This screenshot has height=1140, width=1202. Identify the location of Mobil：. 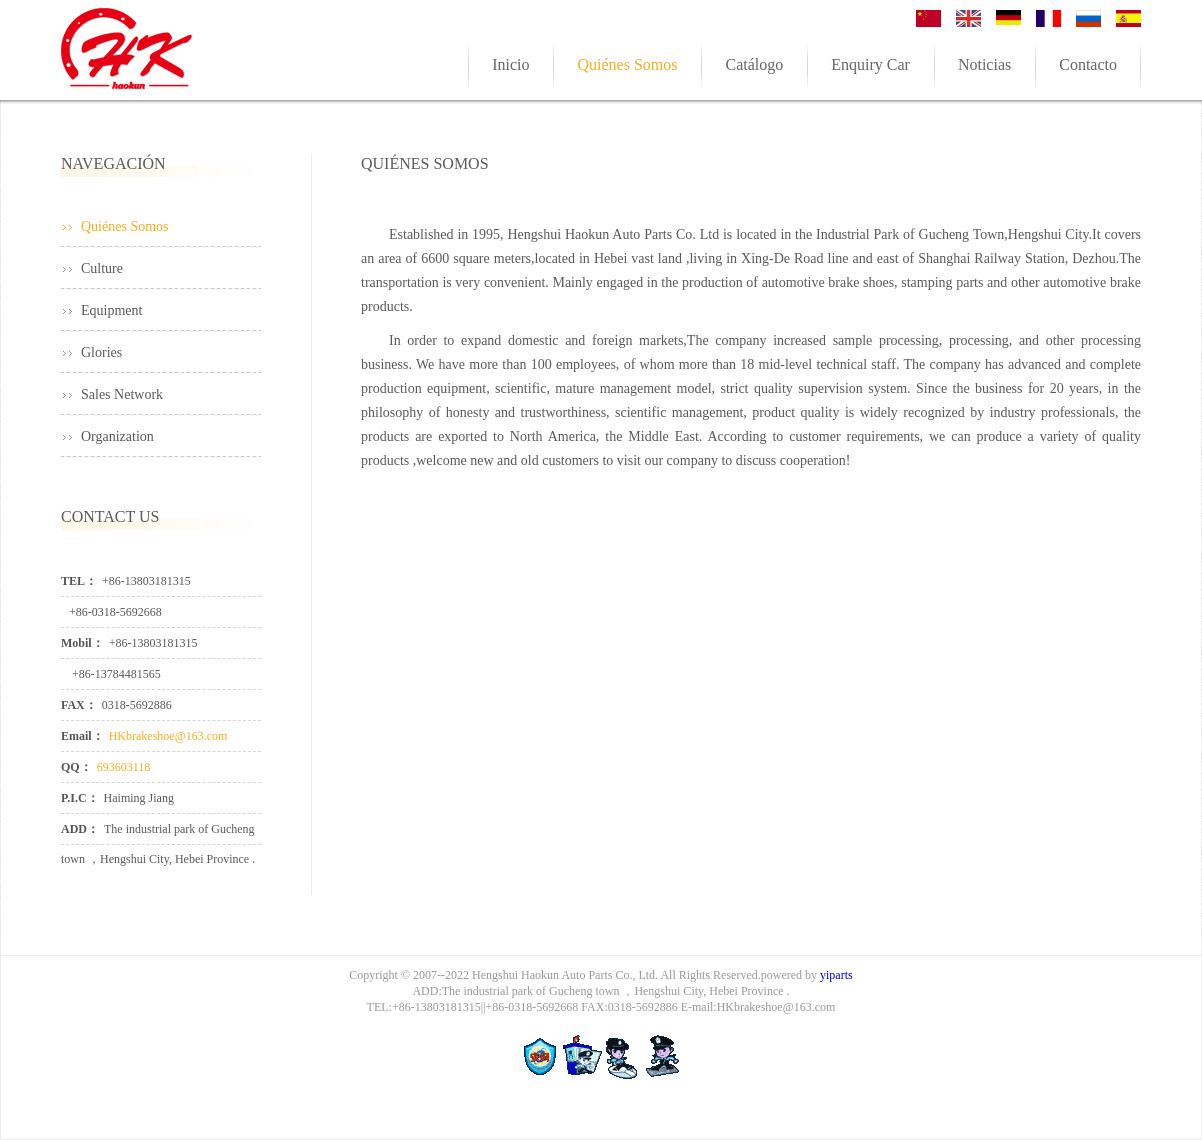
(82, 643).